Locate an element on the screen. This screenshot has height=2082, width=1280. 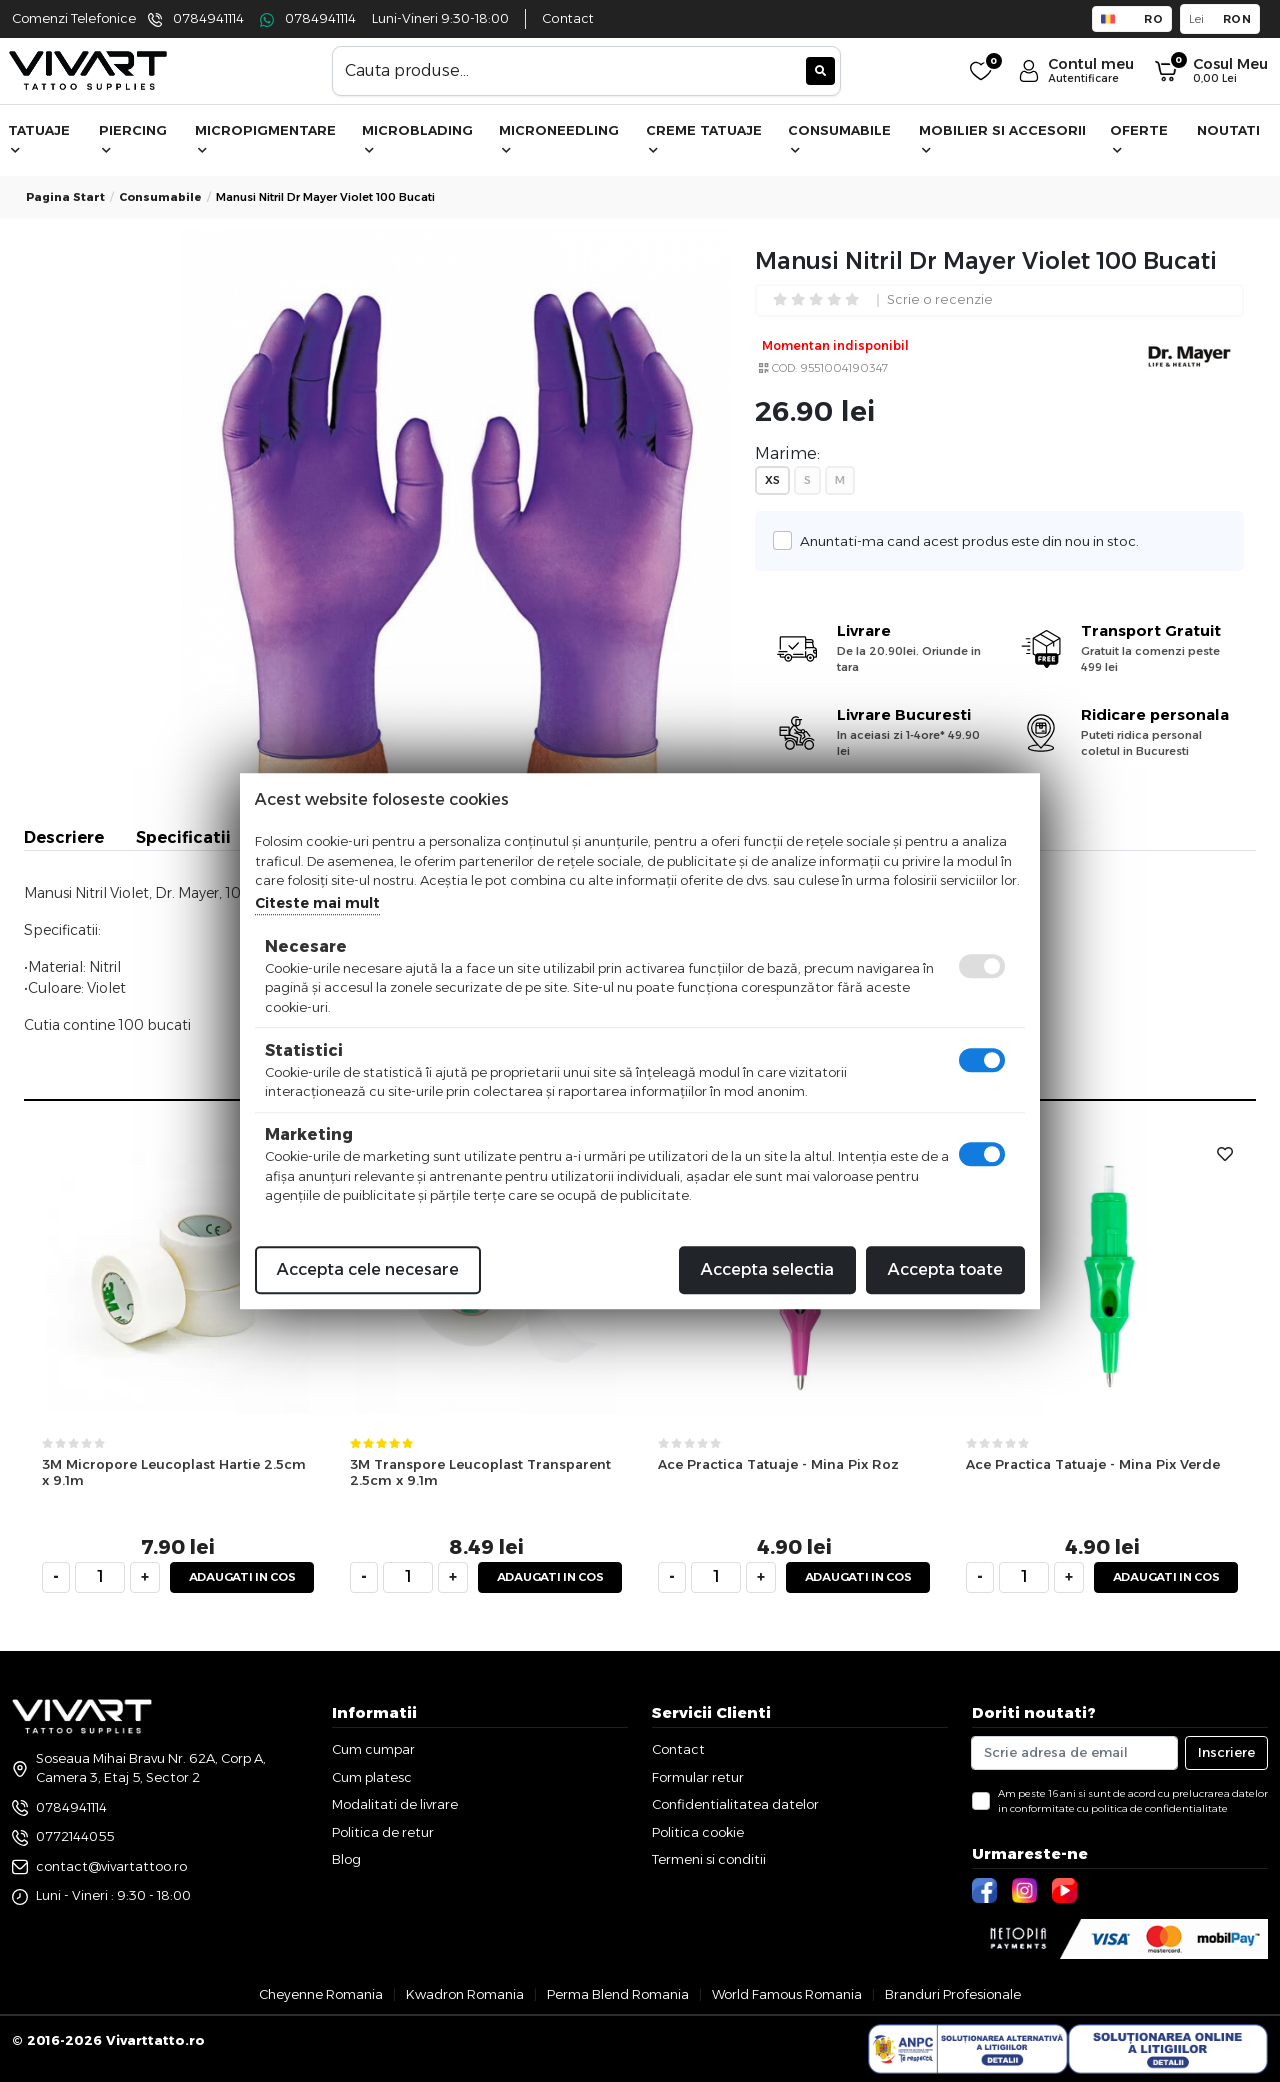
Ace Practica Tatuaje - Mina Pix Verde is located at coordinates (1093, 1464).